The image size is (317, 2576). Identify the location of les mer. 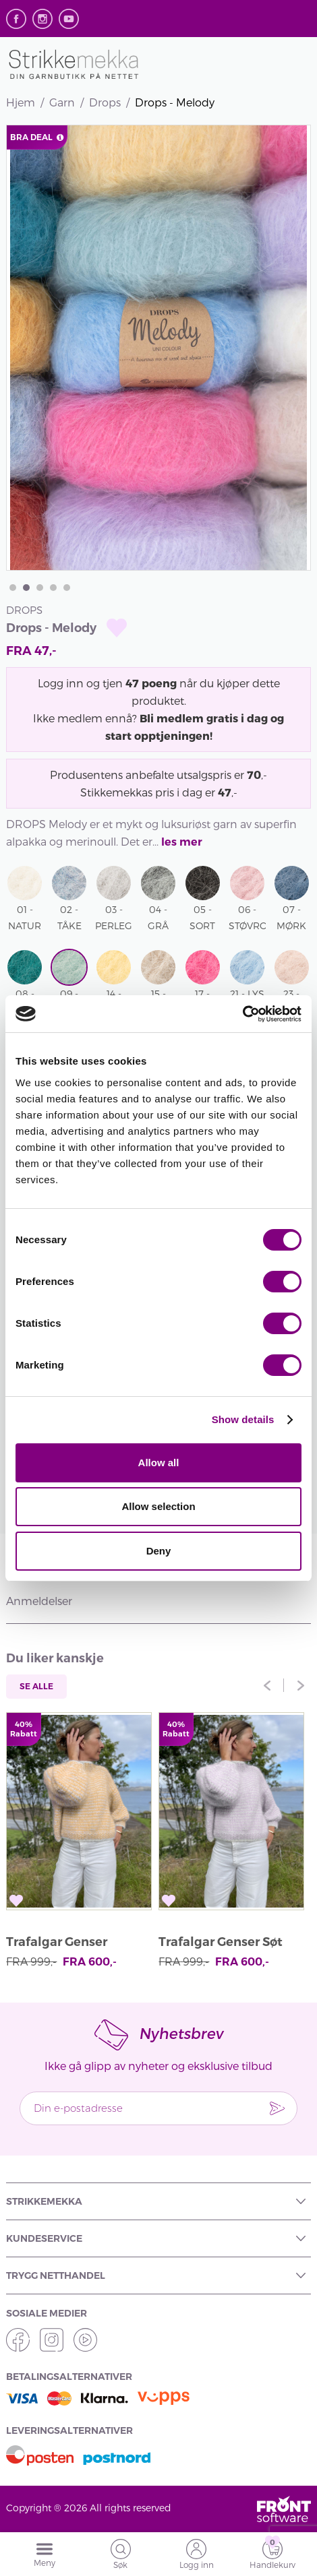
(181, 842).